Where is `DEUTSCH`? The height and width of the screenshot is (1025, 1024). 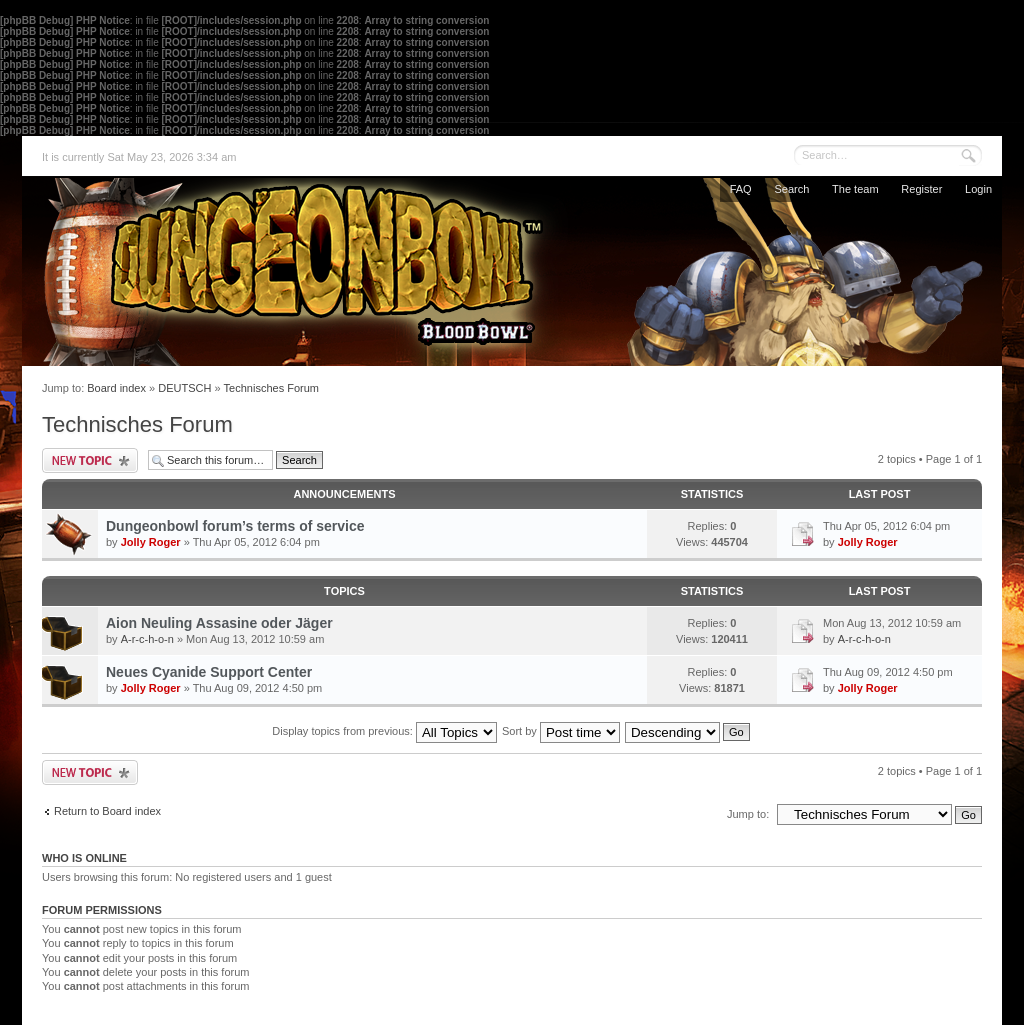
DEUTSCH is located at coordinates (184, 388).